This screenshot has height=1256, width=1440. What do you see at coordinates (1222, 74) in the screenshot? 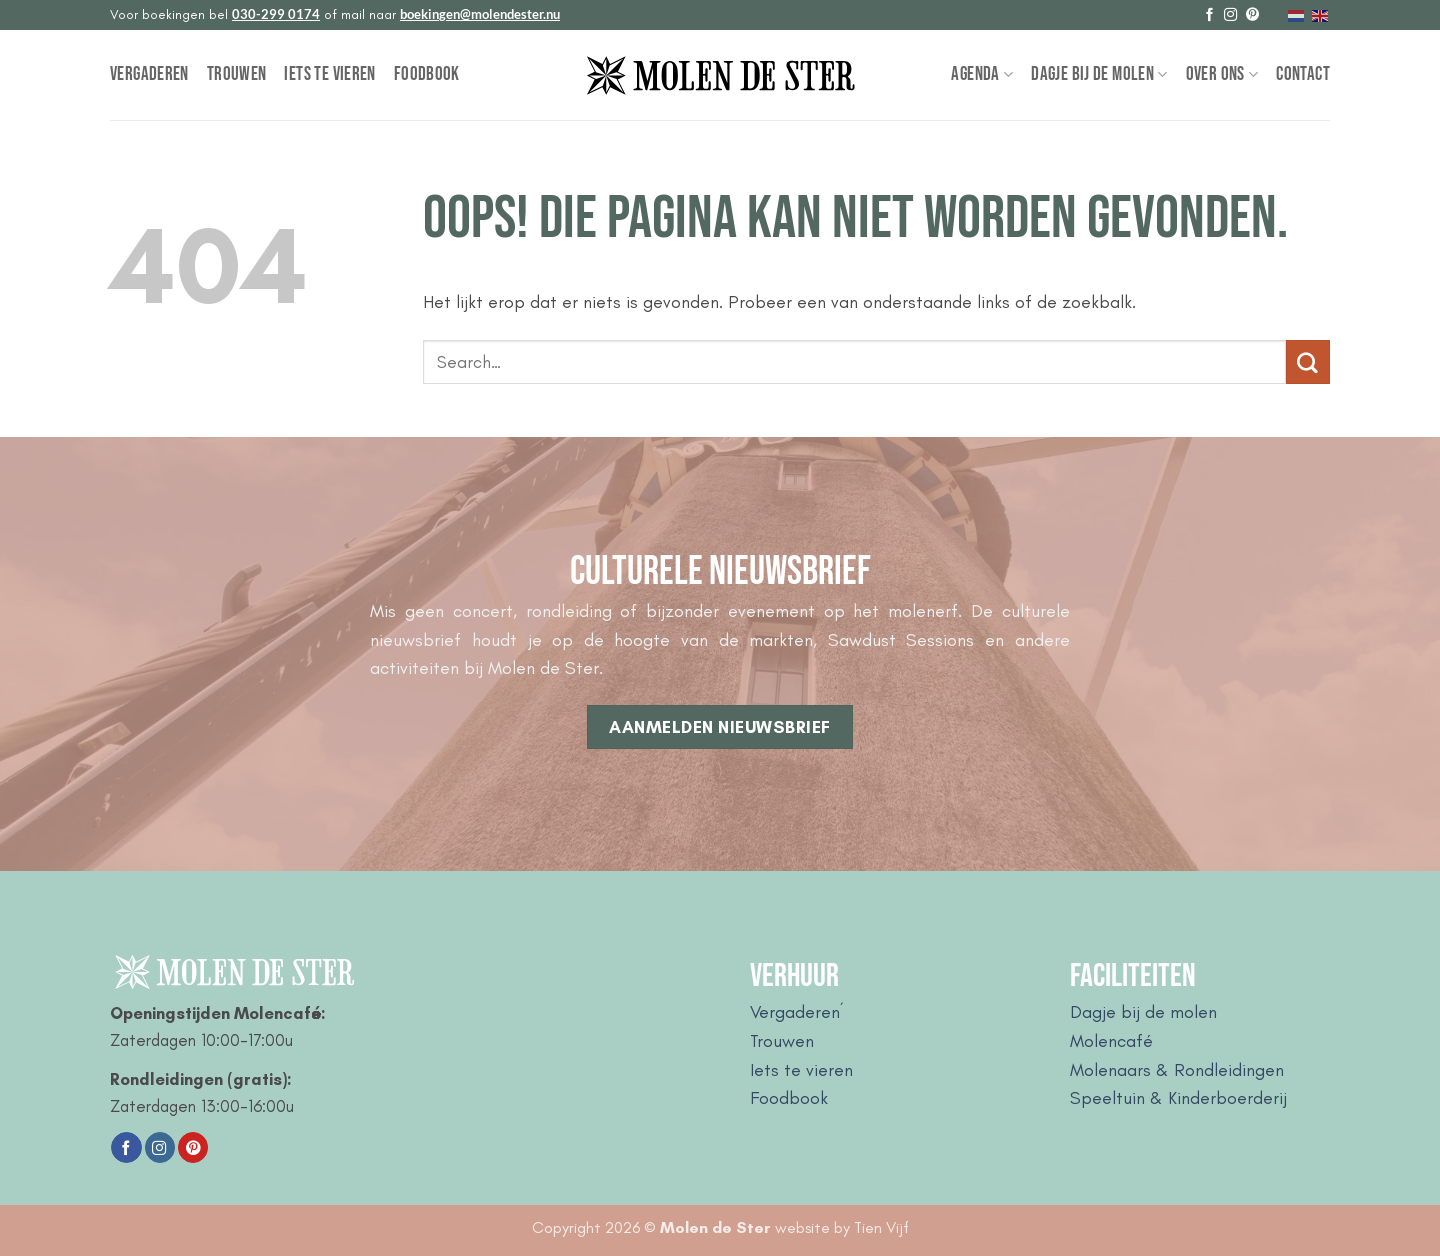
I see `Over Ons` at bounding box center [1222, 74].